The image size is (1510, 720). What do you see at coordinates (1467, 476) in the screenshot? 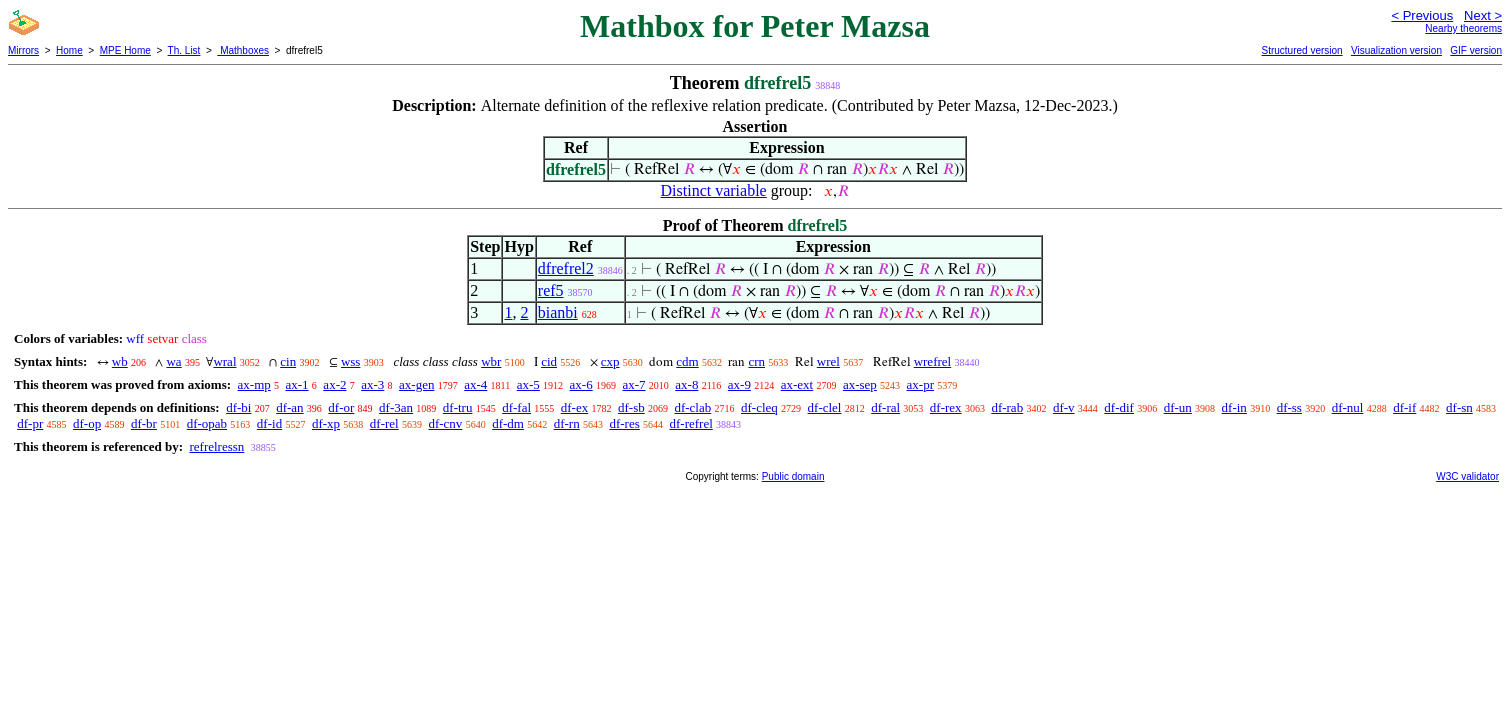
I see `W3C validator` at bounding box center [1467, 476].